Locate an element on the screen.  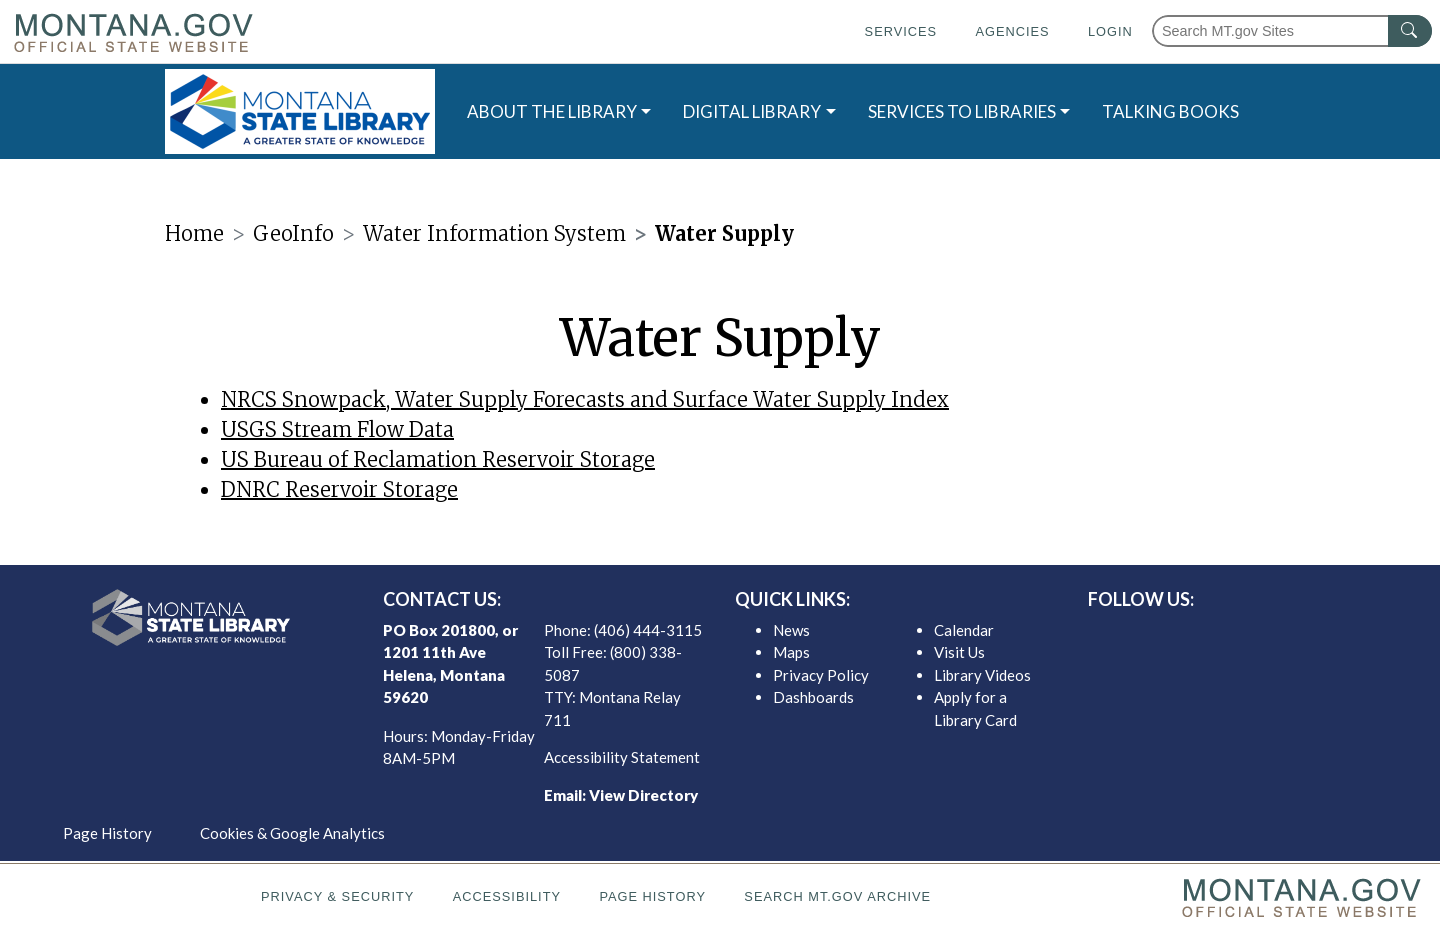
[Search Montana MT.gov websites] is located at coordinates (1292, 31).